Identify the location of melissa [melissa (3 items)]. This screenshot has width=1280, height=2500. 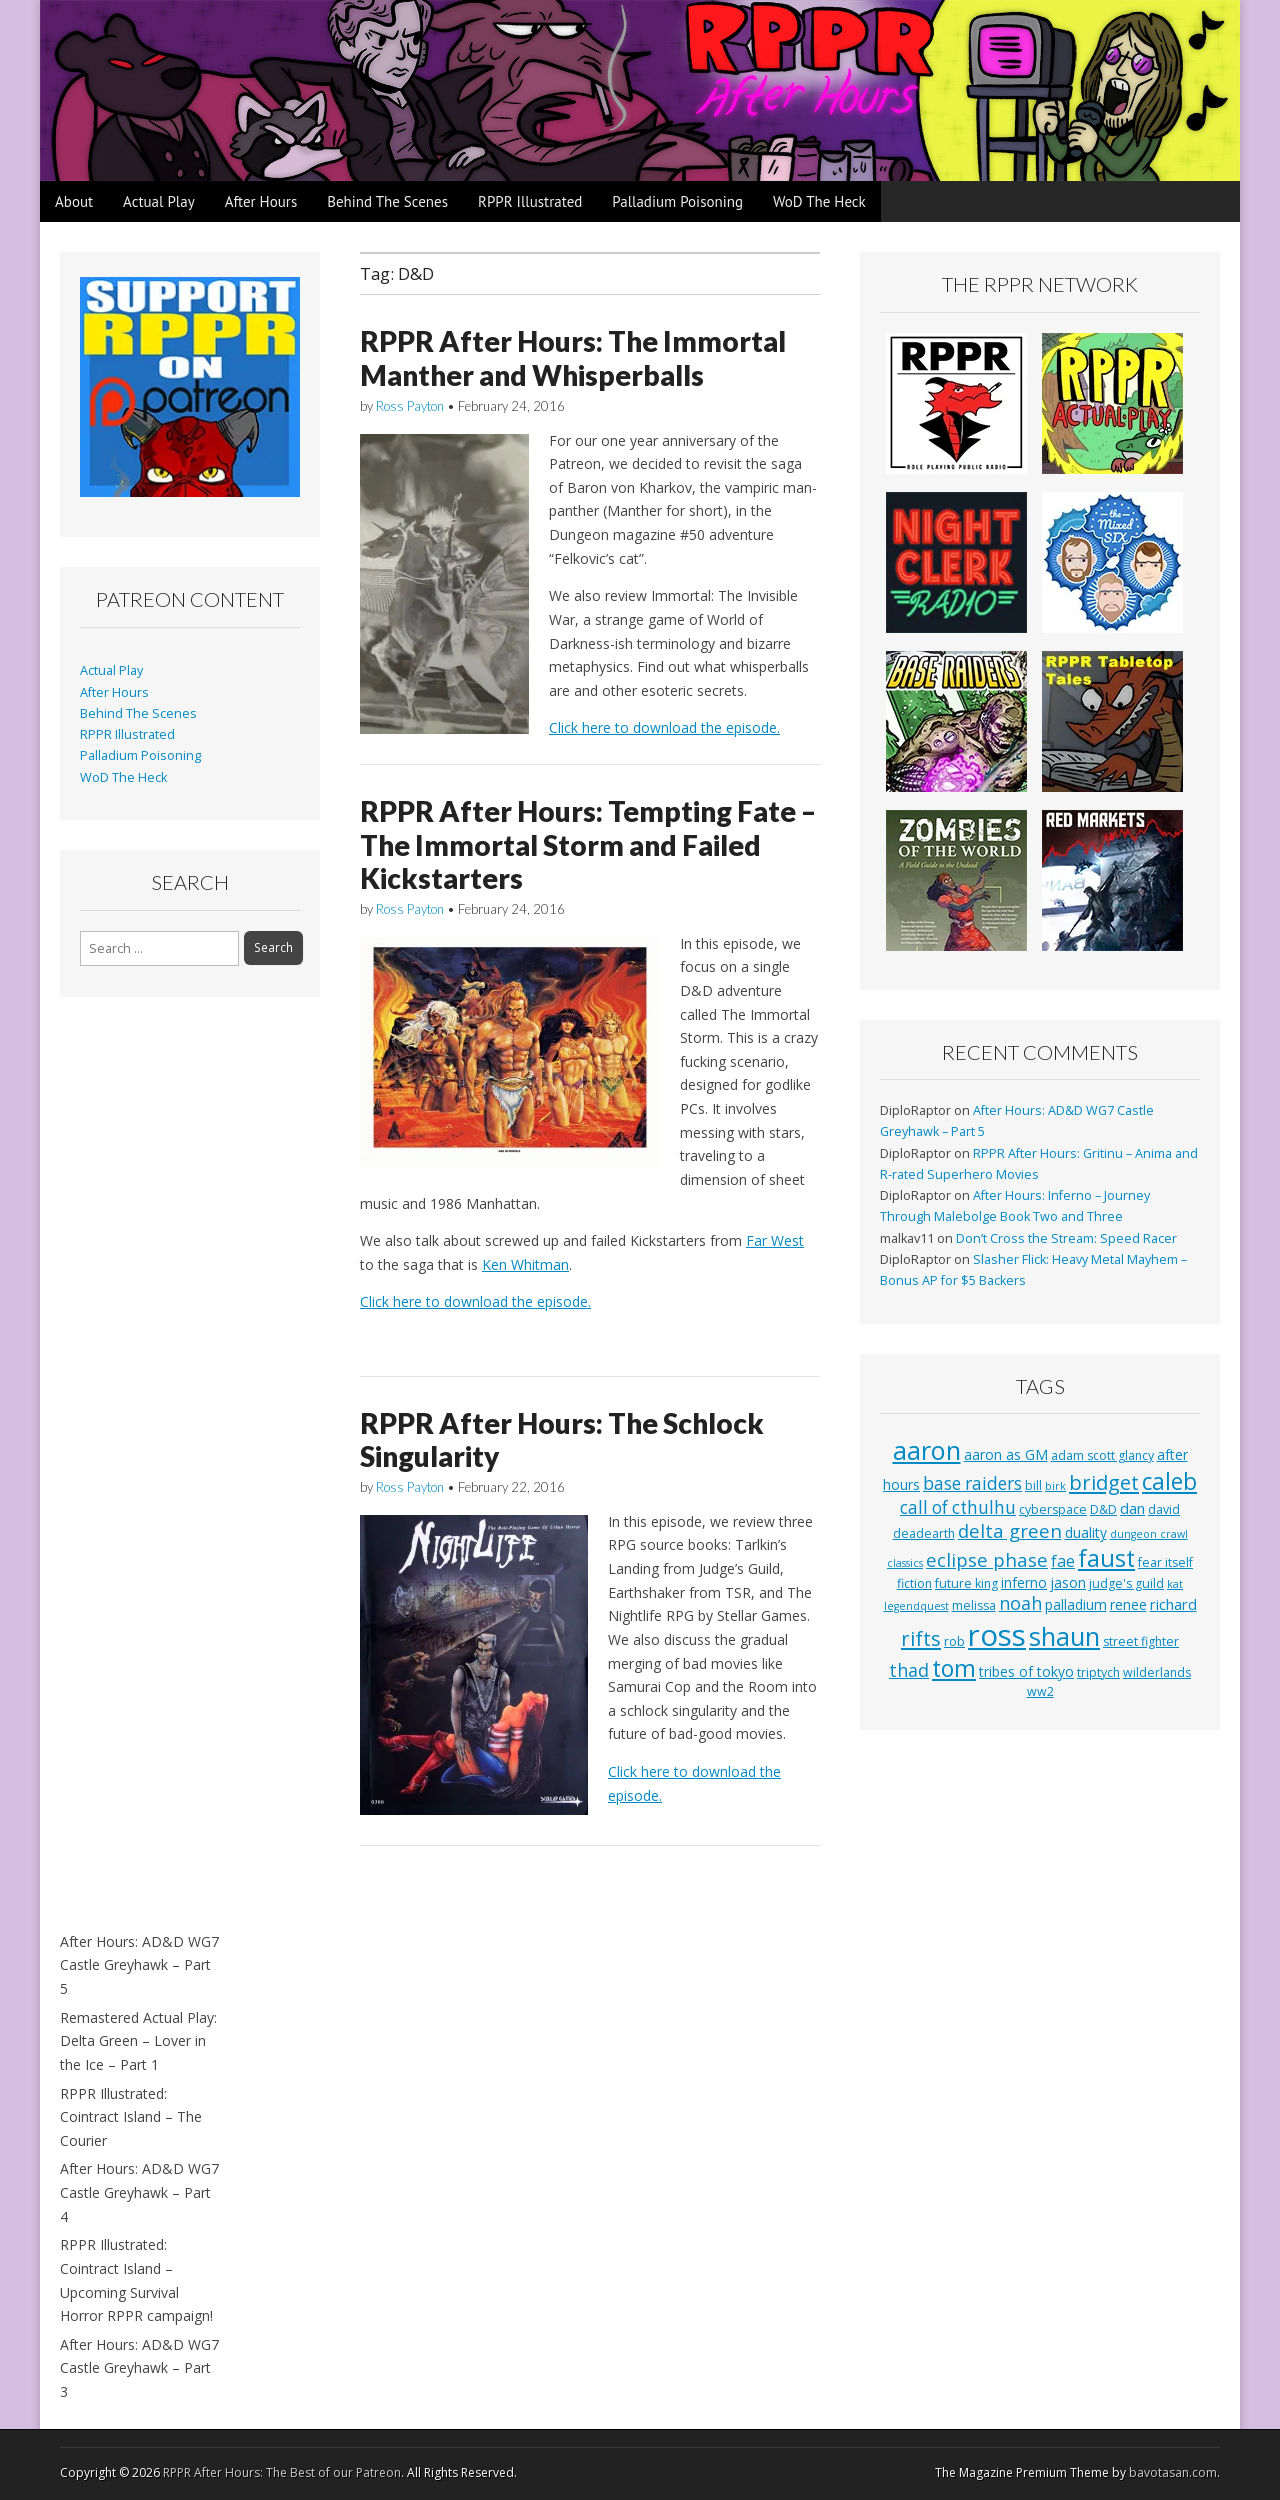
(974, 1605).